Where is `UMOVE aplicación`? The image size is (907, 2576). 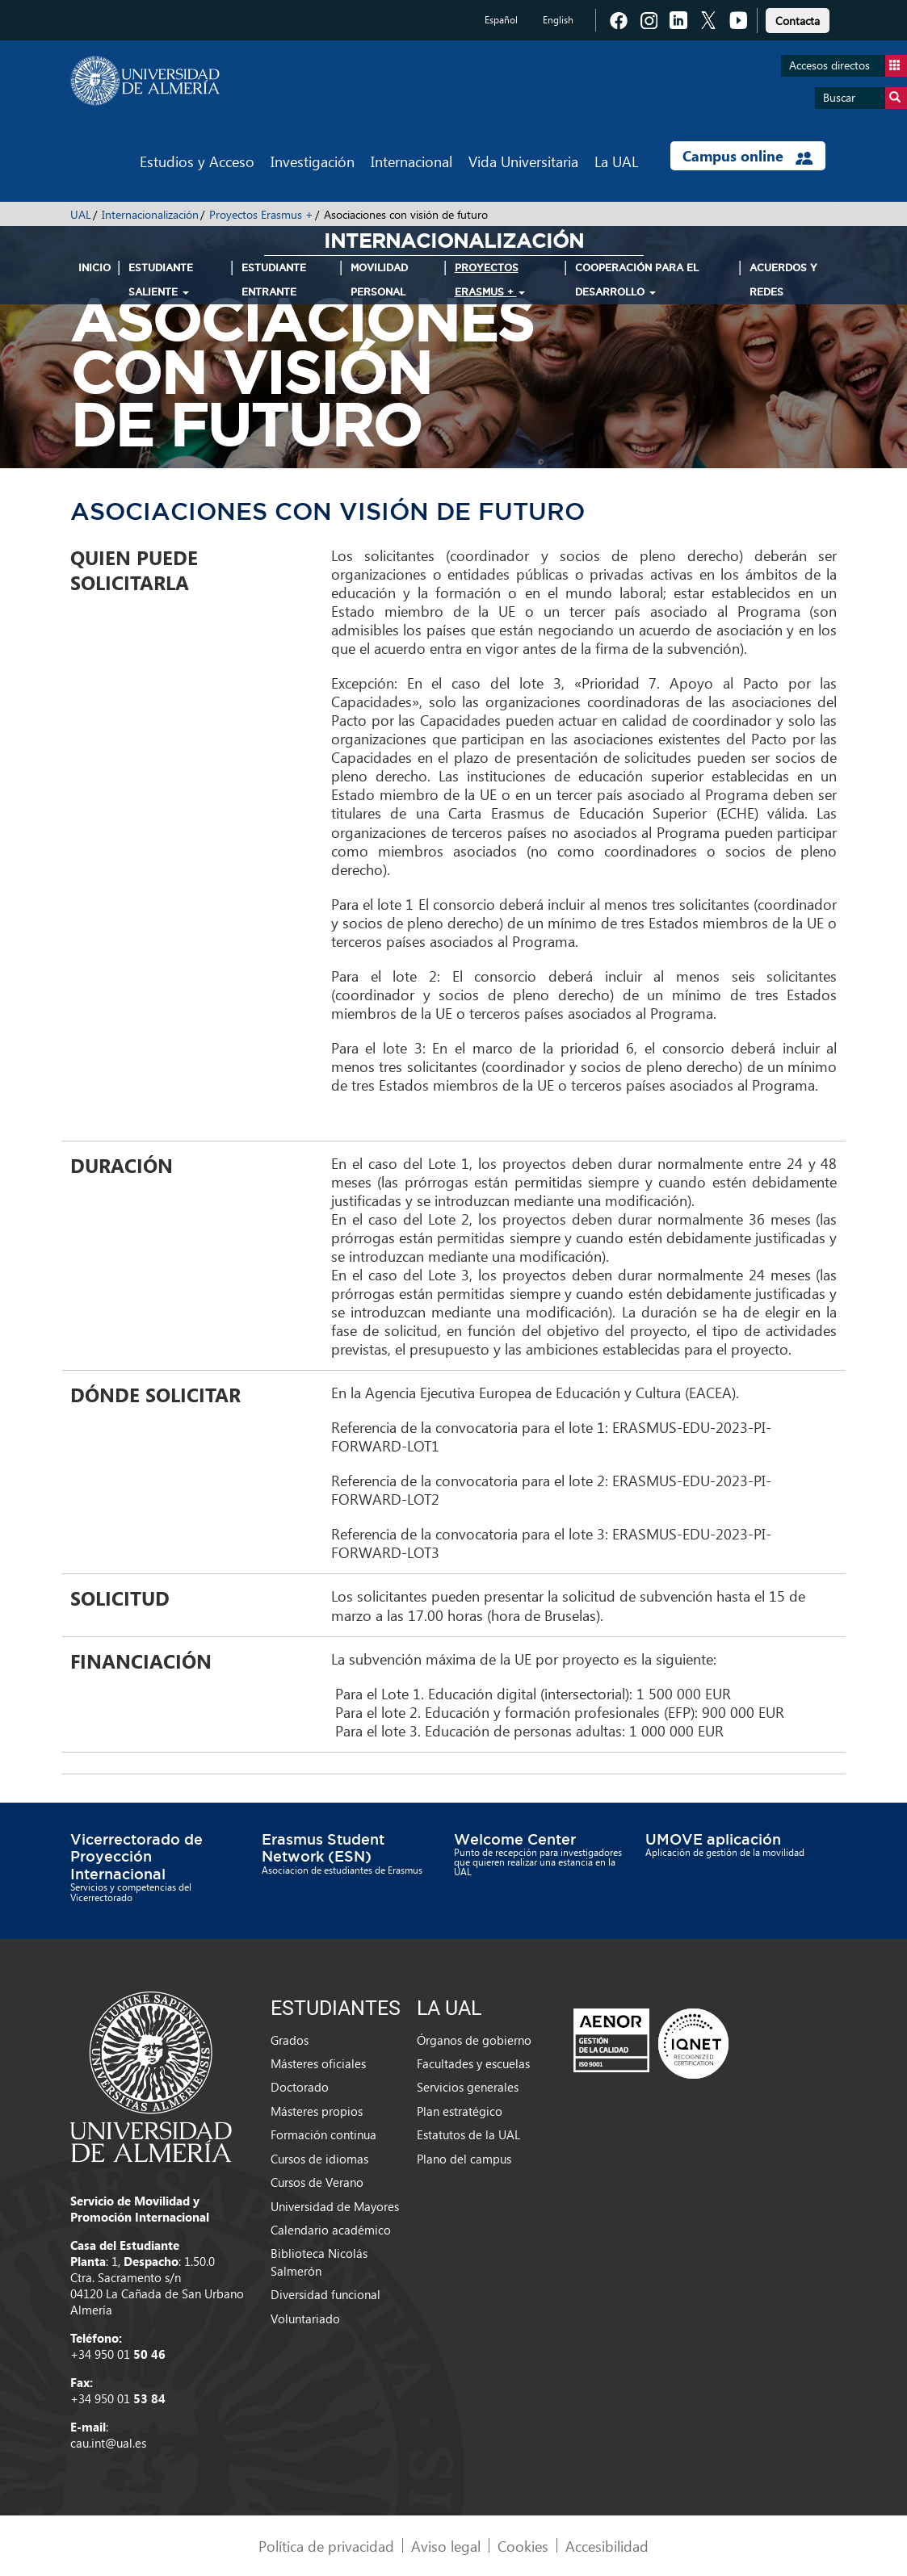 UMOVE aplicación is located at coordinates (713, 1839).